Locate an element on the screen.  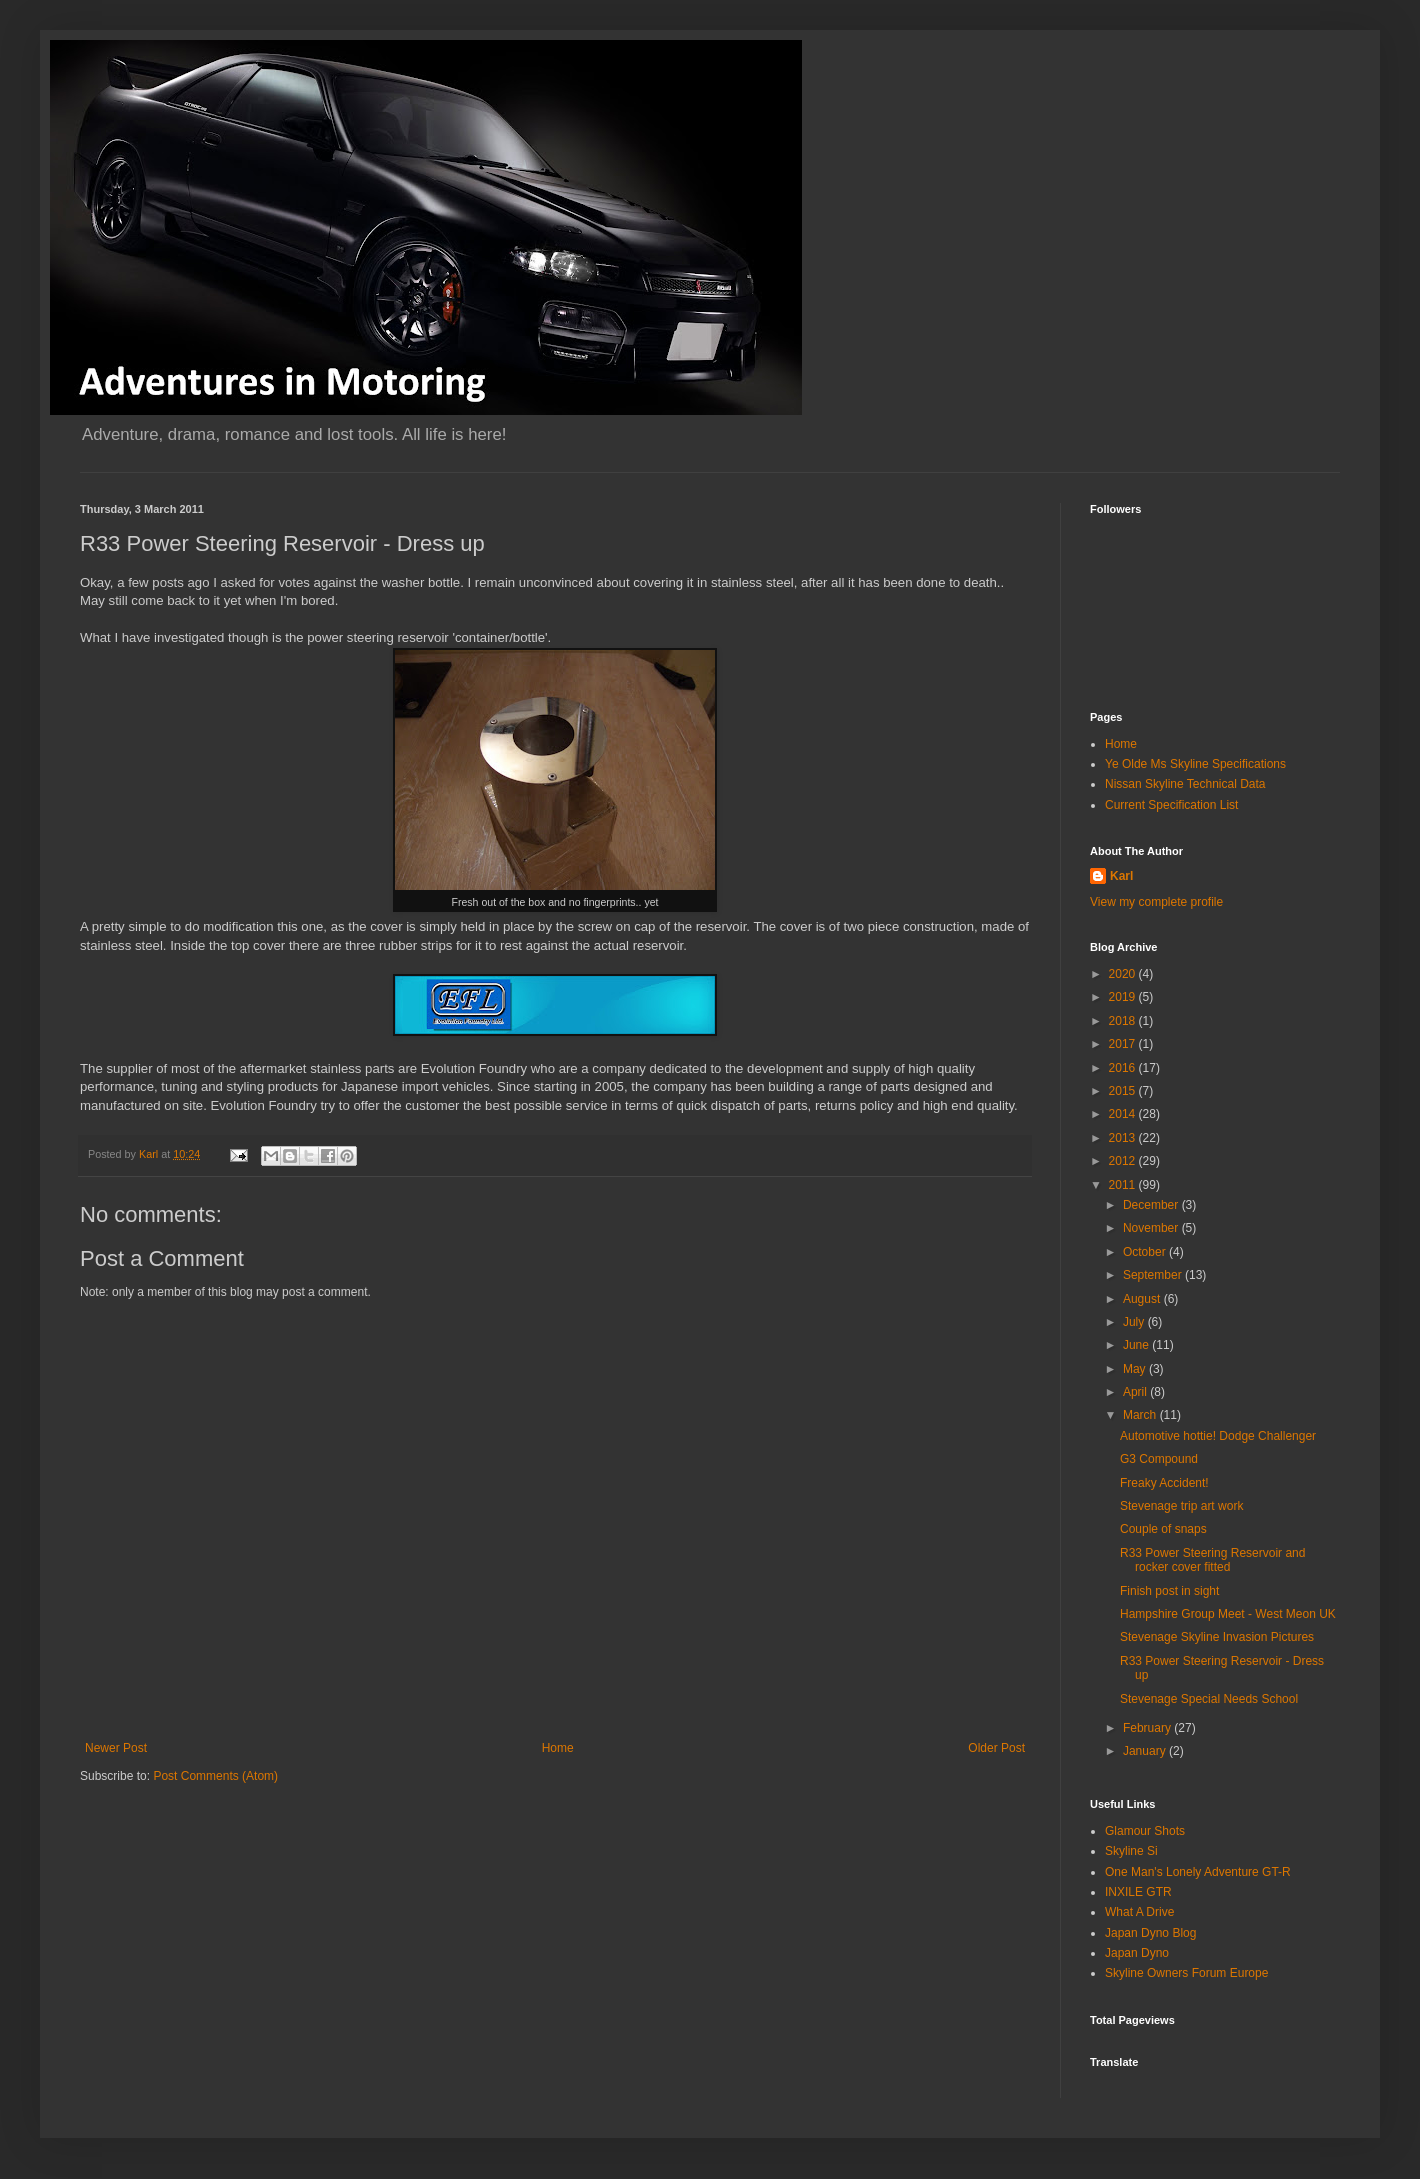
September is located at coordinates (1154, 1275).